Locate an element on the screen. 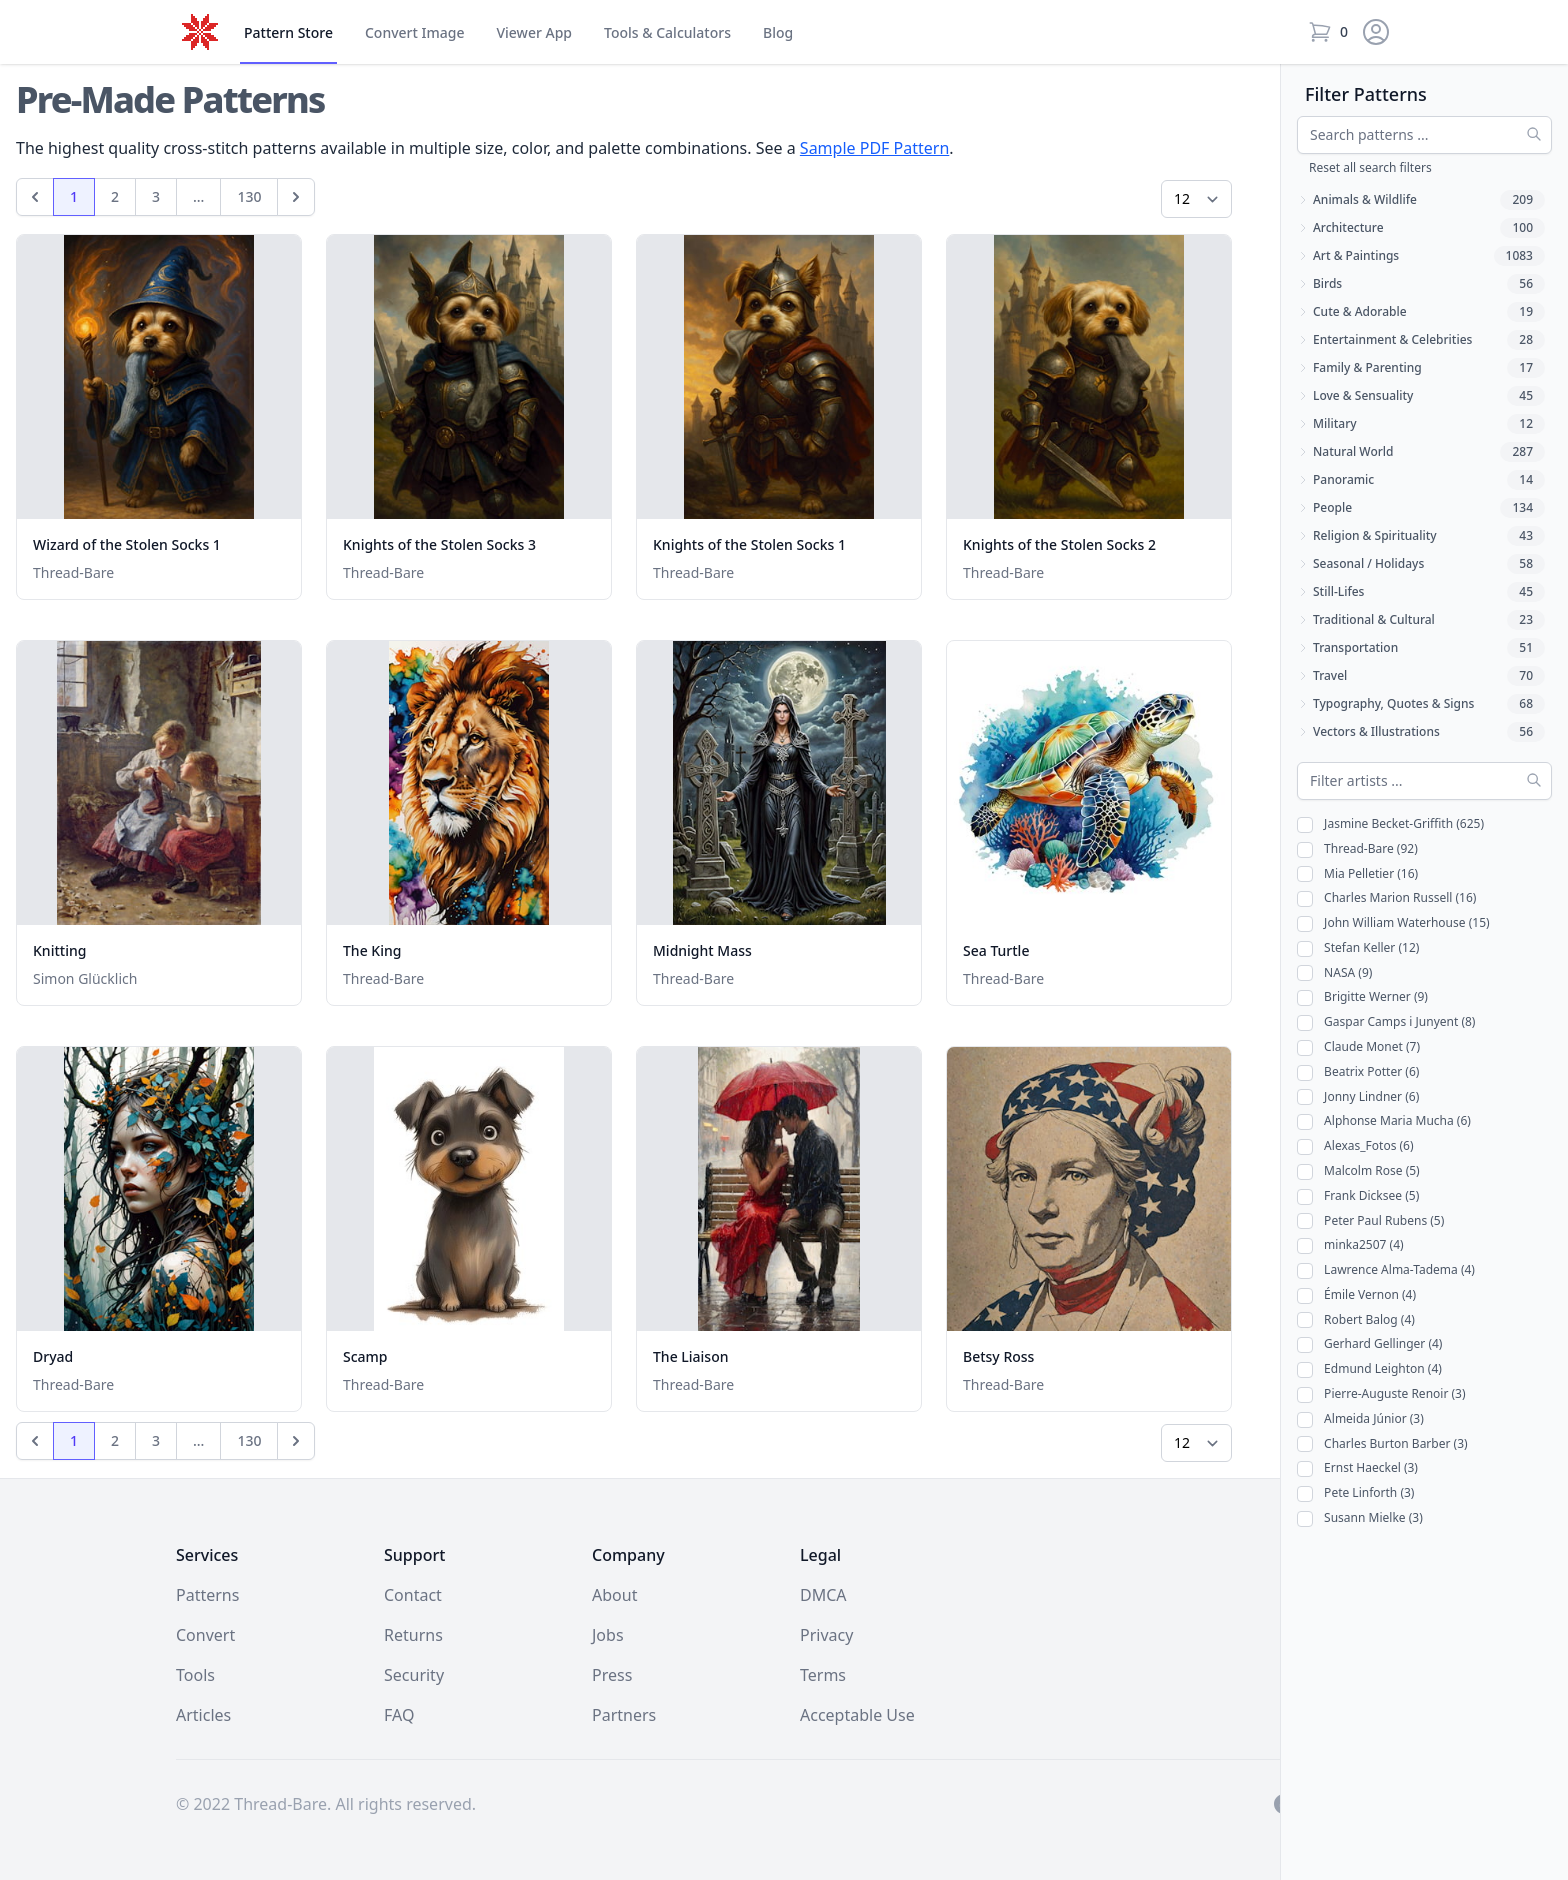 This screenshot has height=1880, width=1568. Privacy is located at coordinates (826, 1635).